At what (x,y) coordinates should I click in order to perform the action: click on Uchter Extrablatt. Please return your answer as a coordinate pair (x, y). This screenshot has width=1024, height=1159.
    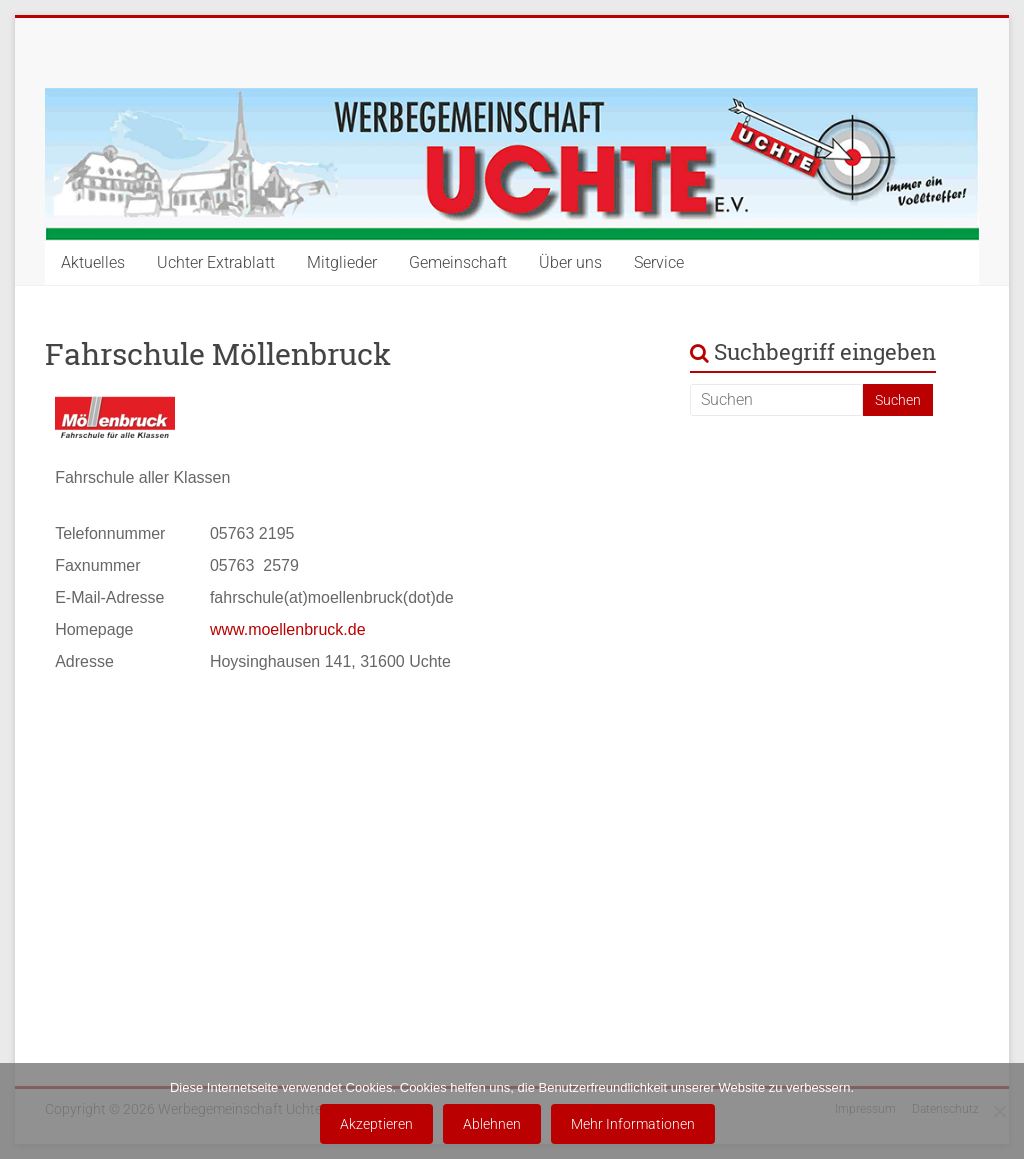
    Looking at the image, I should click on (216, 262).